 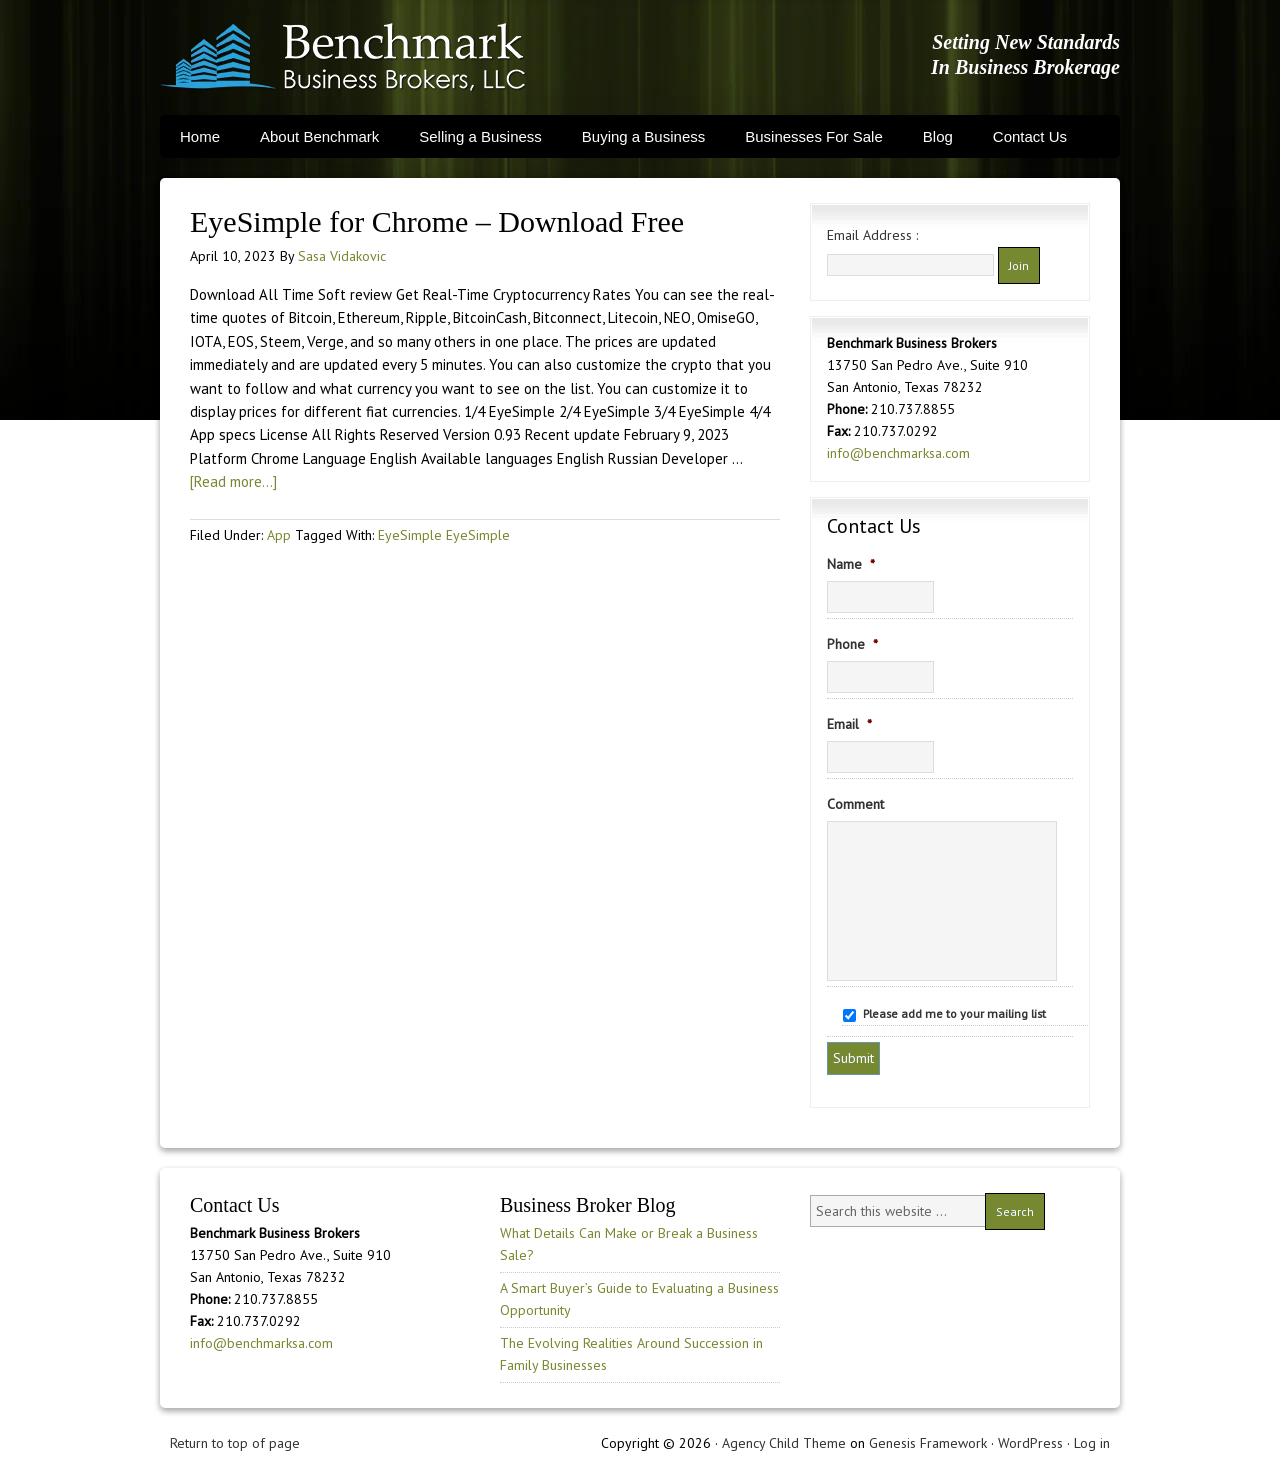 I want to click on App, so click(x=279, y=535).